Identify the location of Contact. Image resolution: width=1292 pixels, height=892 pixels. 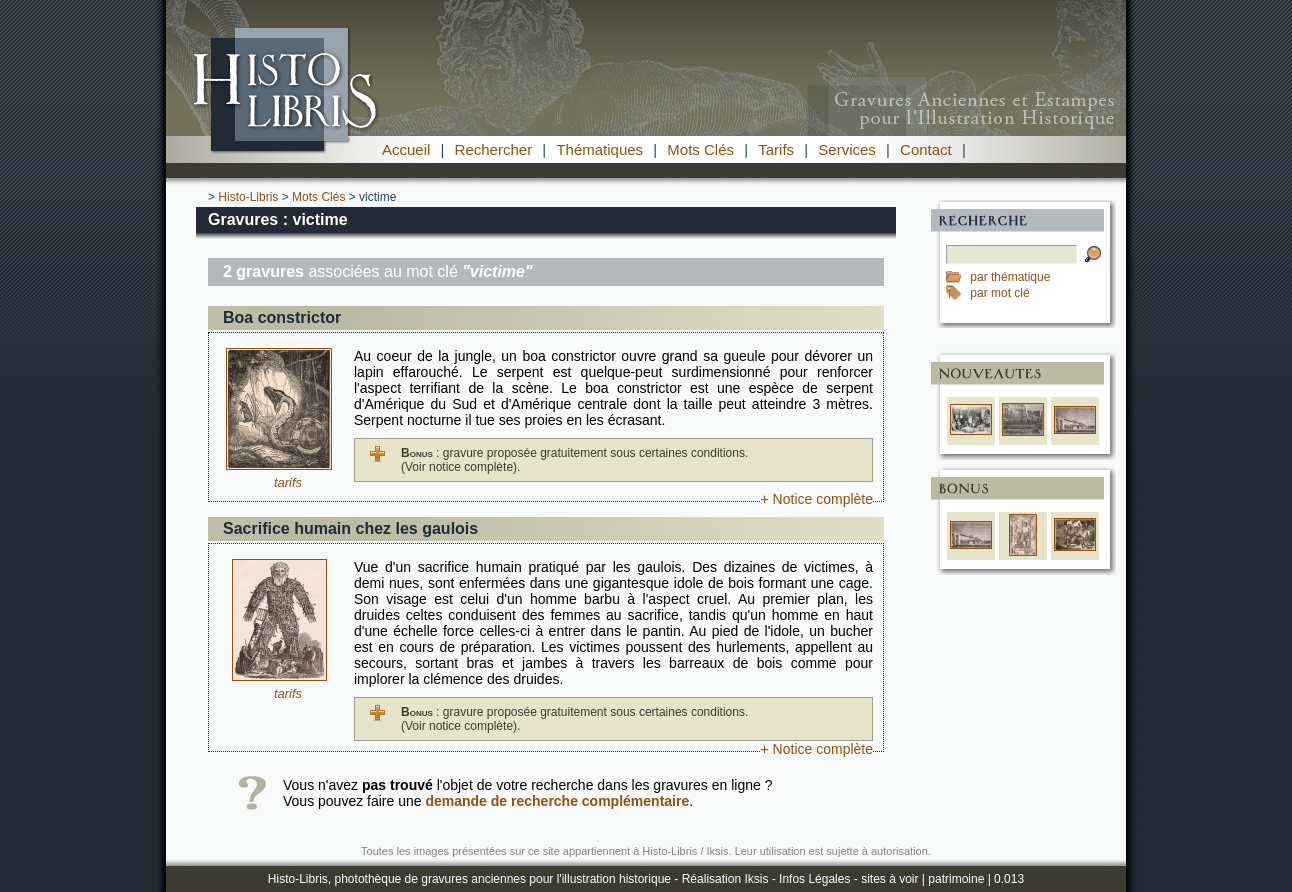
(926, 149).